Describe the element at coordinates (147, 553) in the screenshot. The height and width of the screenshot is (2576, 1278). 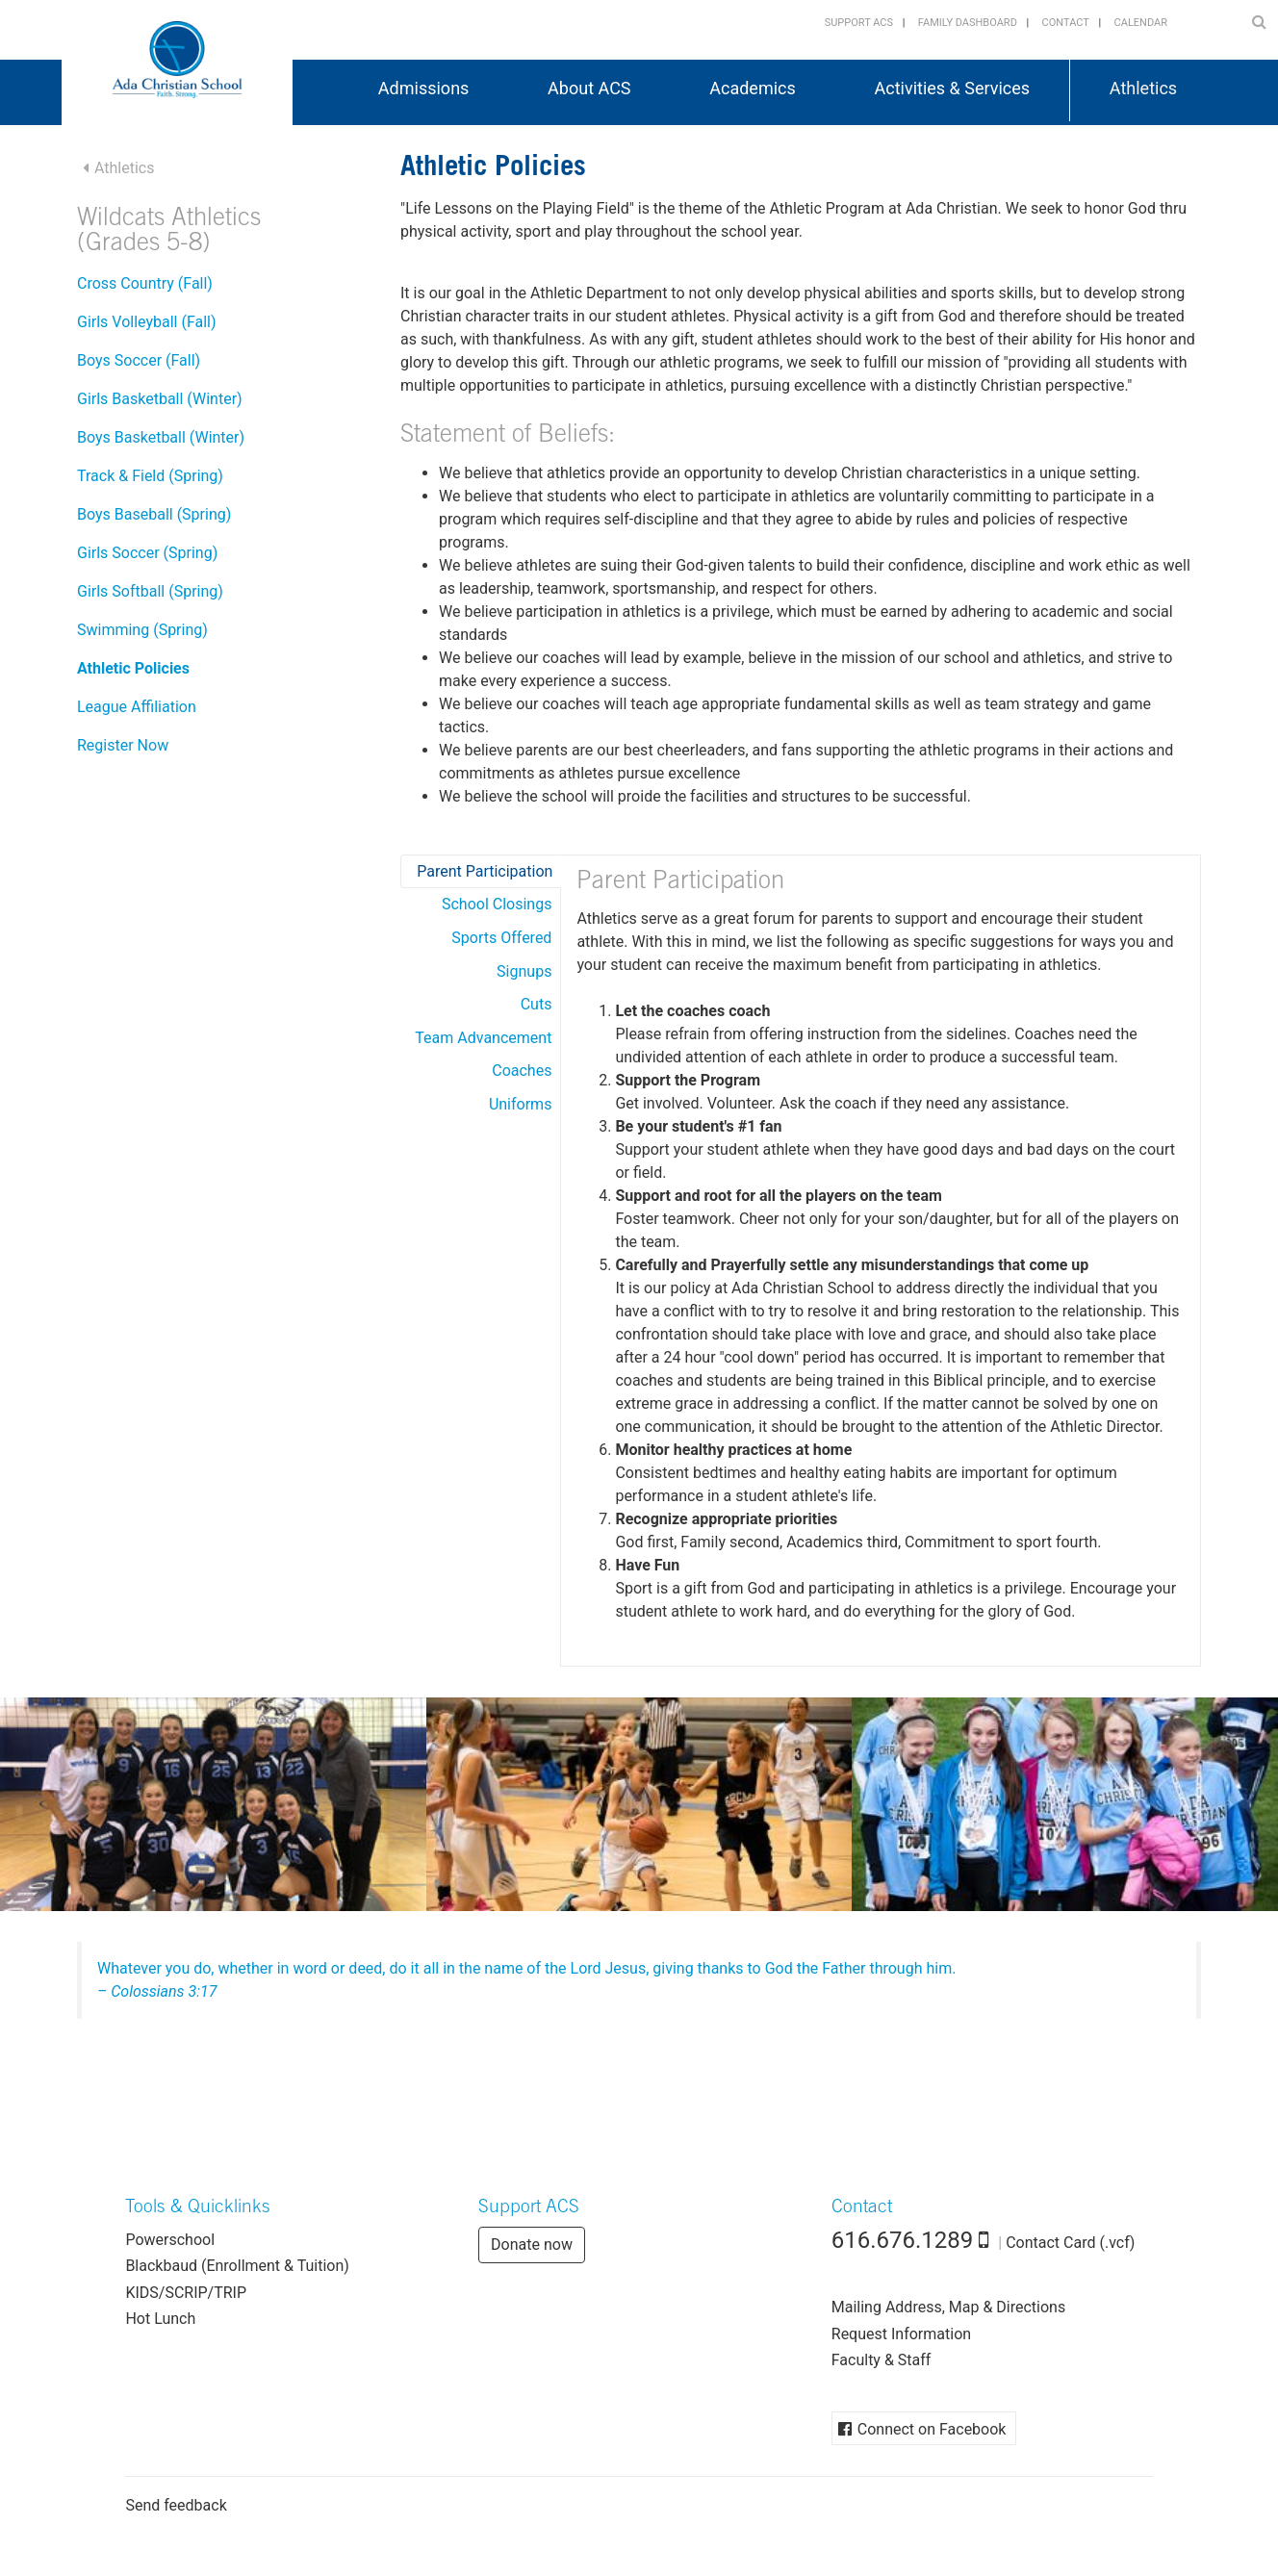
I see `Girls Soccer (Spring)` at that location.